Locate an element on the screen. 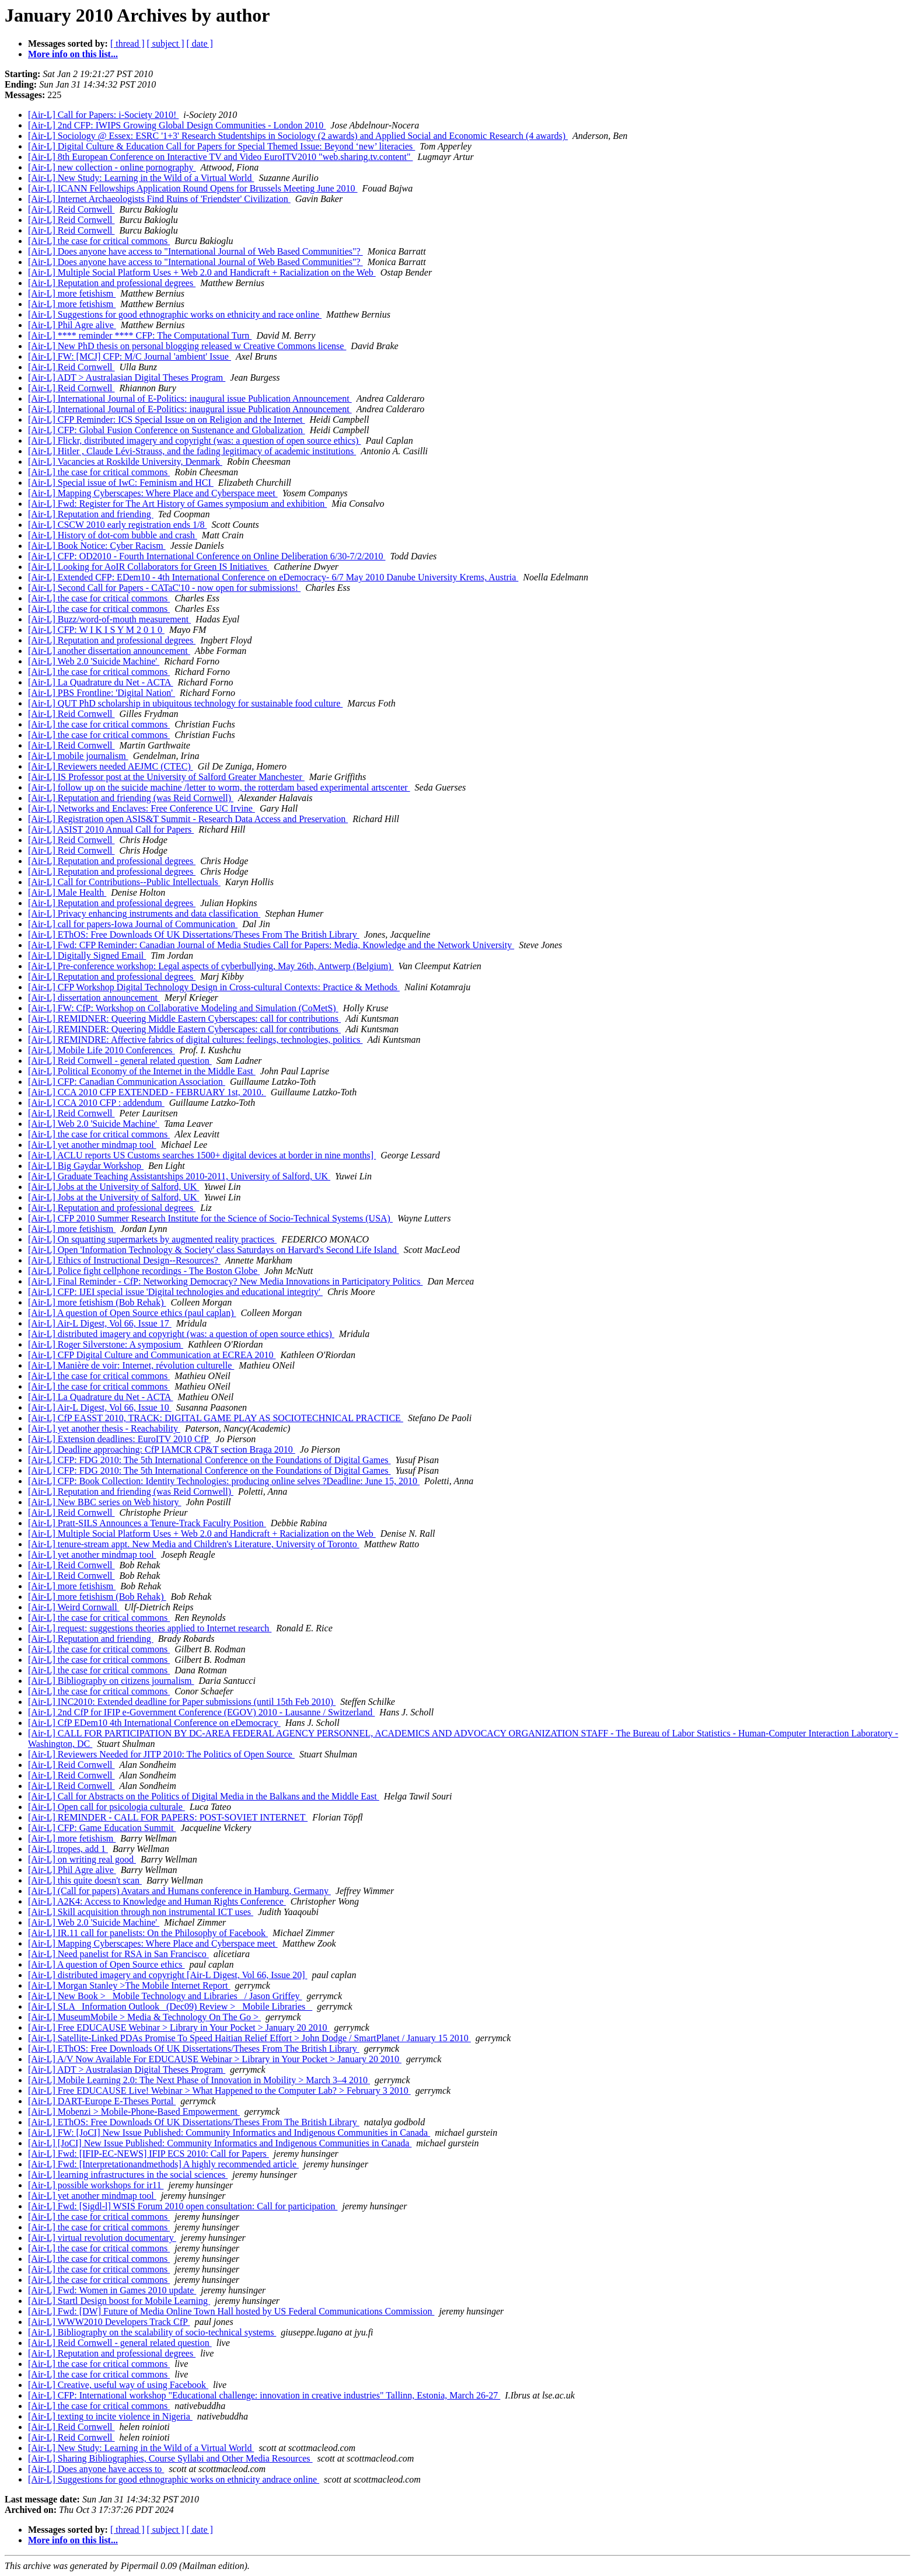  [Air-L] Mobile Life 2010 Conferences is located at coordinates (101, 1050).